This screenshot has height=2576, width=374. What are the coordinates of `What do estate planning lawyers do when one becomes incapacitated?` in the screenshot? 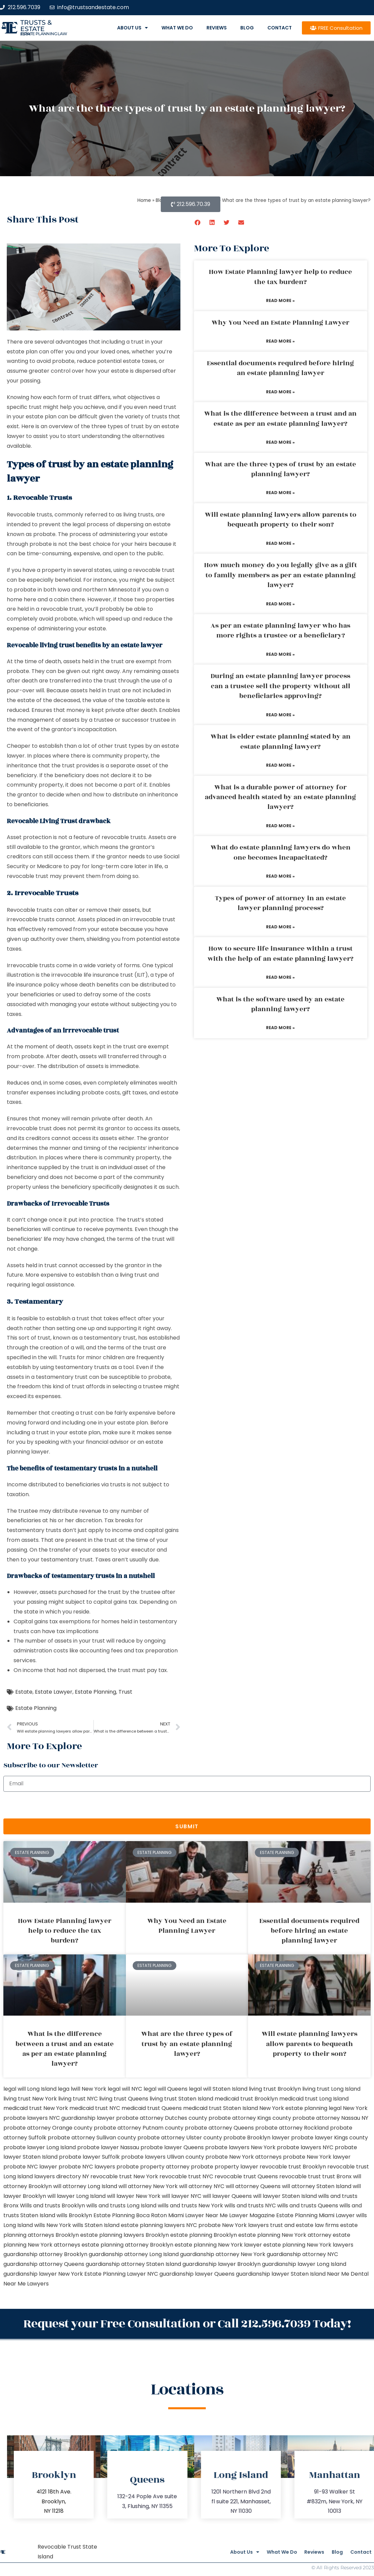 It's located at (281, 852).